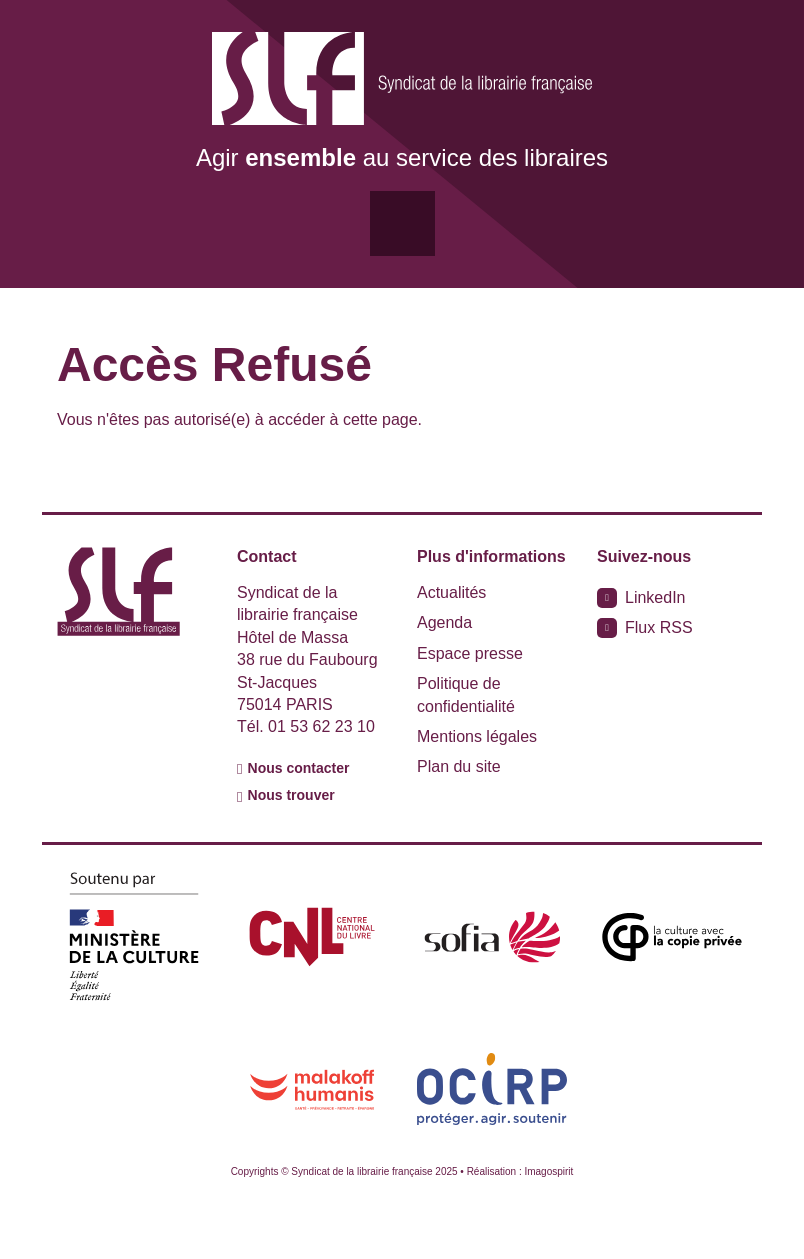 The image size is (804, 1259). What do you see at coordinates (444, 622) in the screenshot?
I see `Agenda` at bounding box center [444, 622].